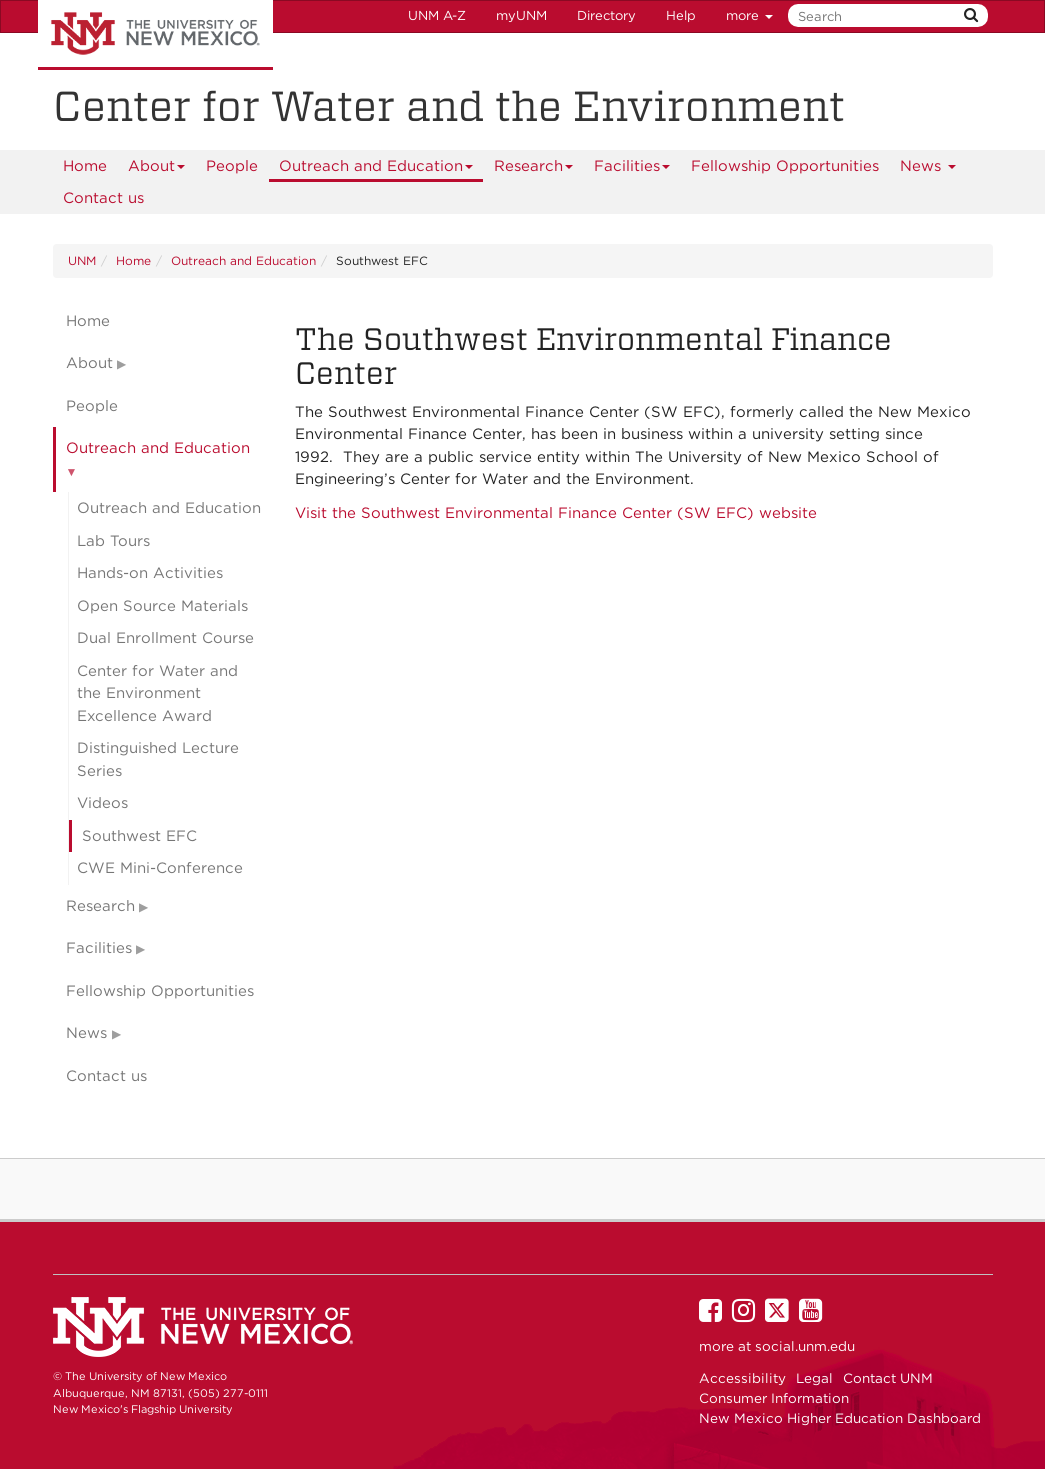 The height and width of the screenshot is (1469, 1045). I want to click on more, so click(749, 15).